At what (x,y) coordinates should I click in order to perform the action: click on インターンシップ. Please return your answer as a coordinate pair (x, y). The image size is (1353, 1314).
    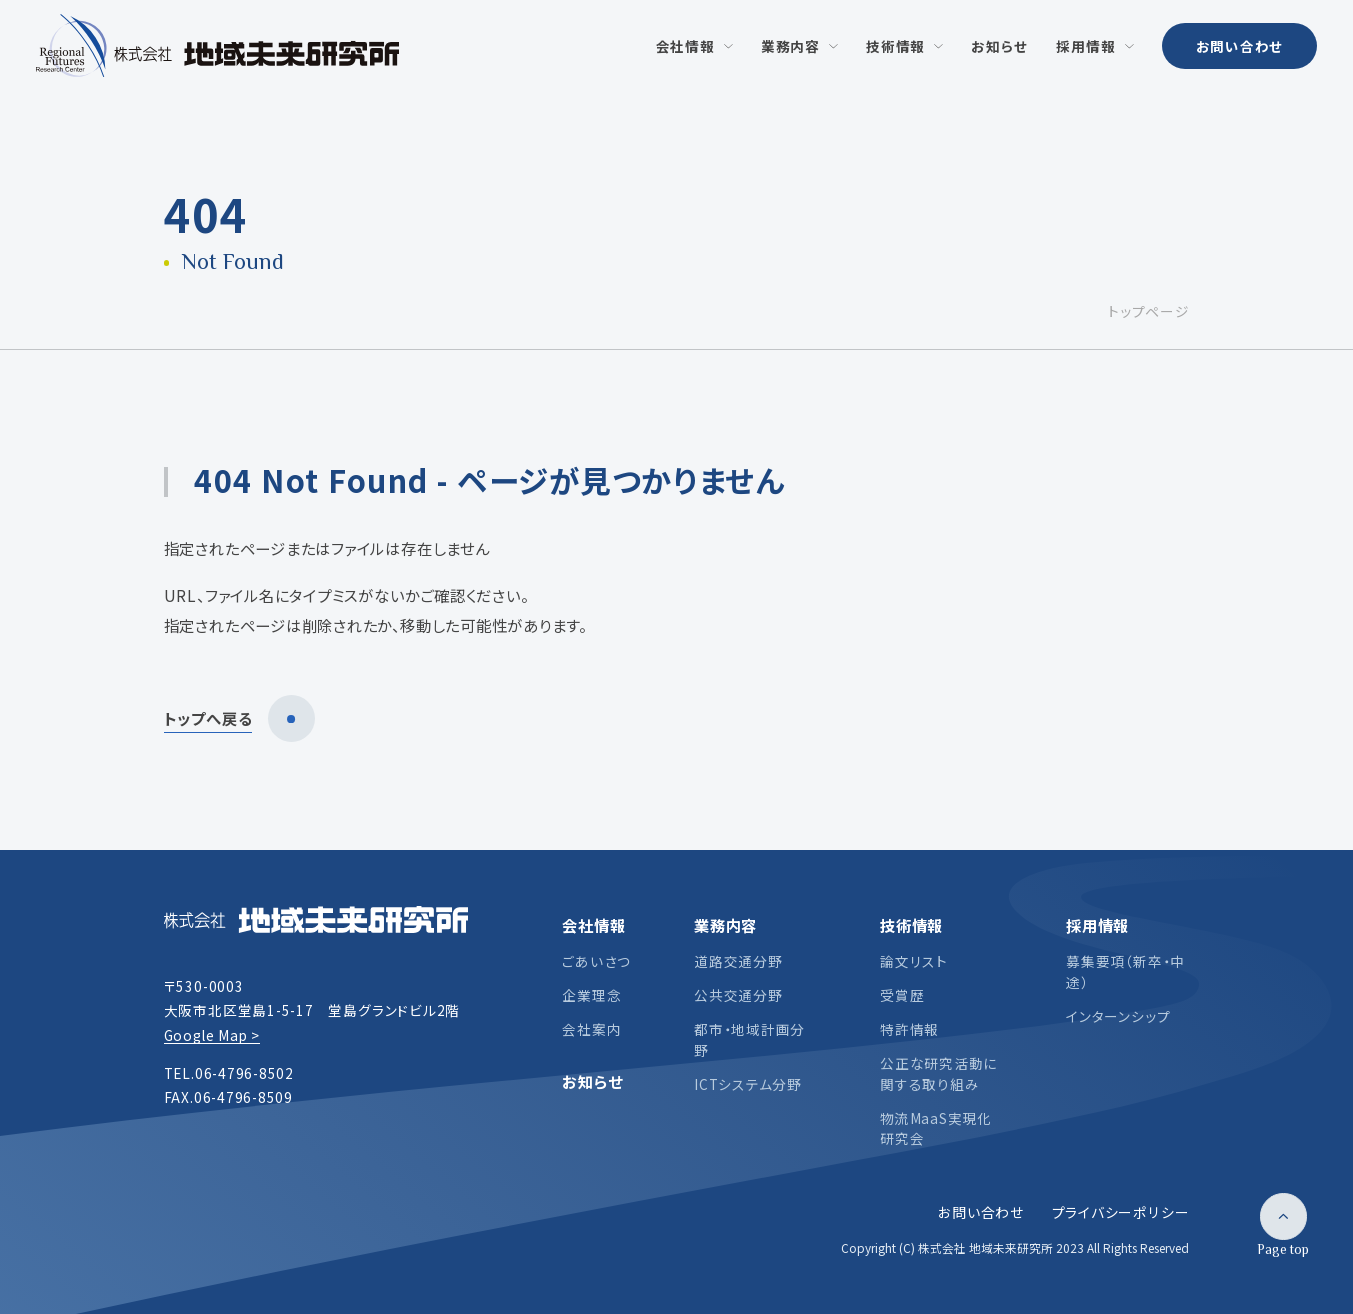
    Looking at the image, I should click on (1118, 1016).